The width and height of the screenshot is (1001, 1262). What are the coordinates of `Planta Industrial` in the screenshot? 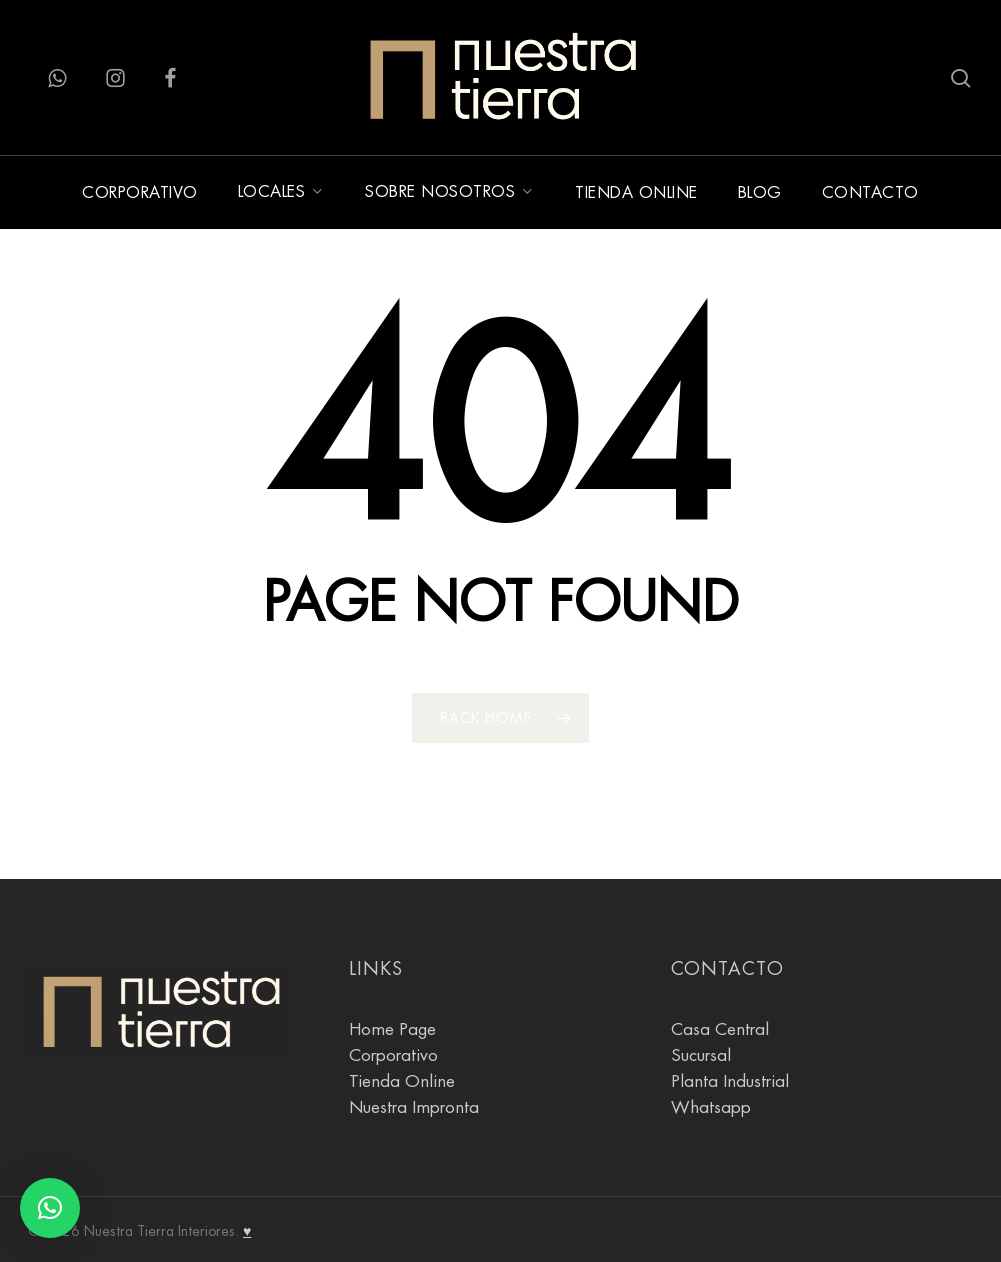 It's located at (730, 1081).